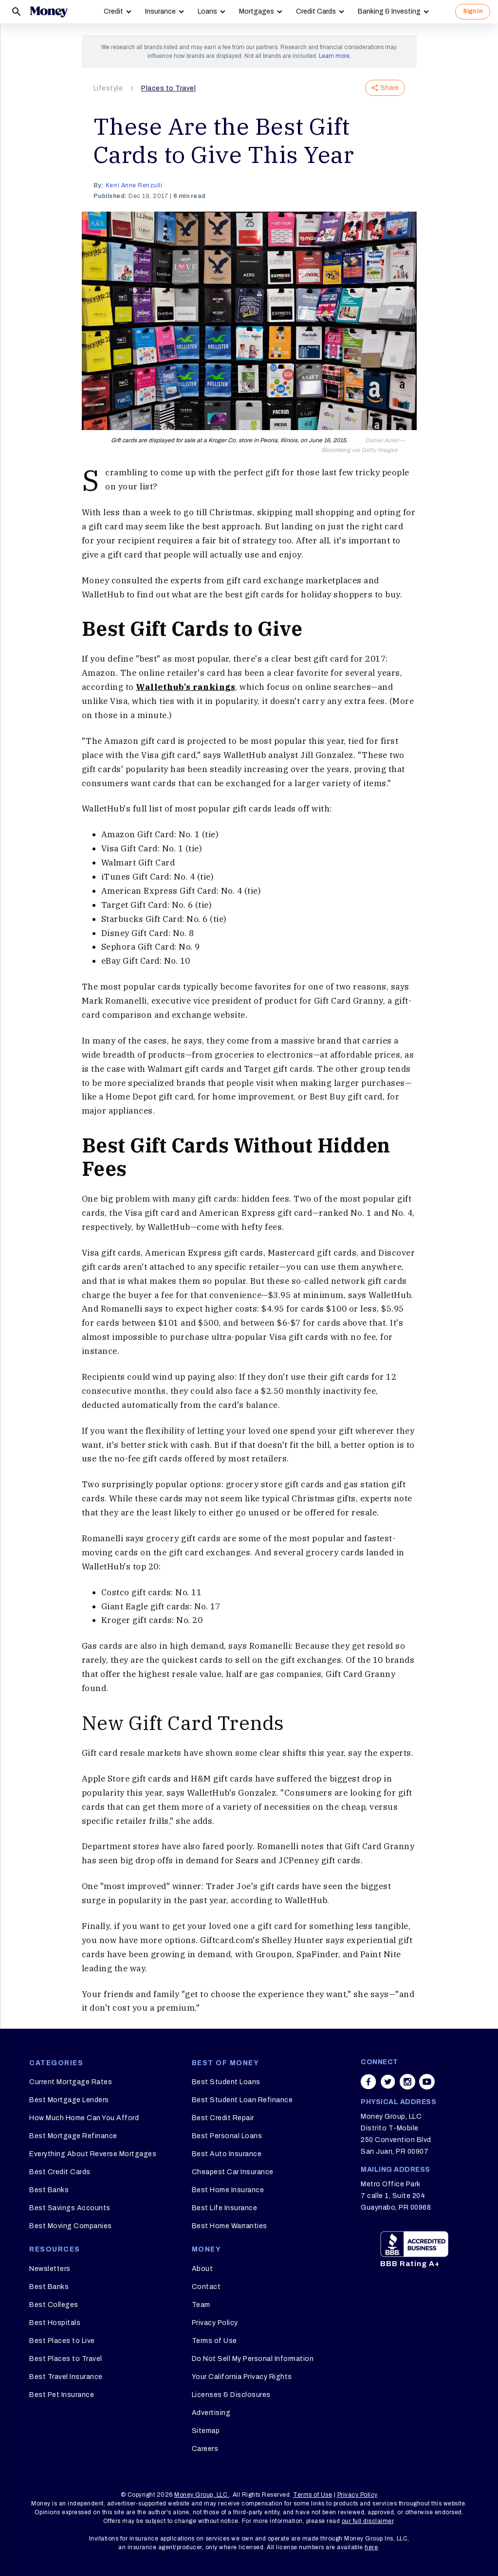  What do you see at coordinates (48, 11) in the screenshot?
I see `[Logo]` at bounding box center [48, 11].